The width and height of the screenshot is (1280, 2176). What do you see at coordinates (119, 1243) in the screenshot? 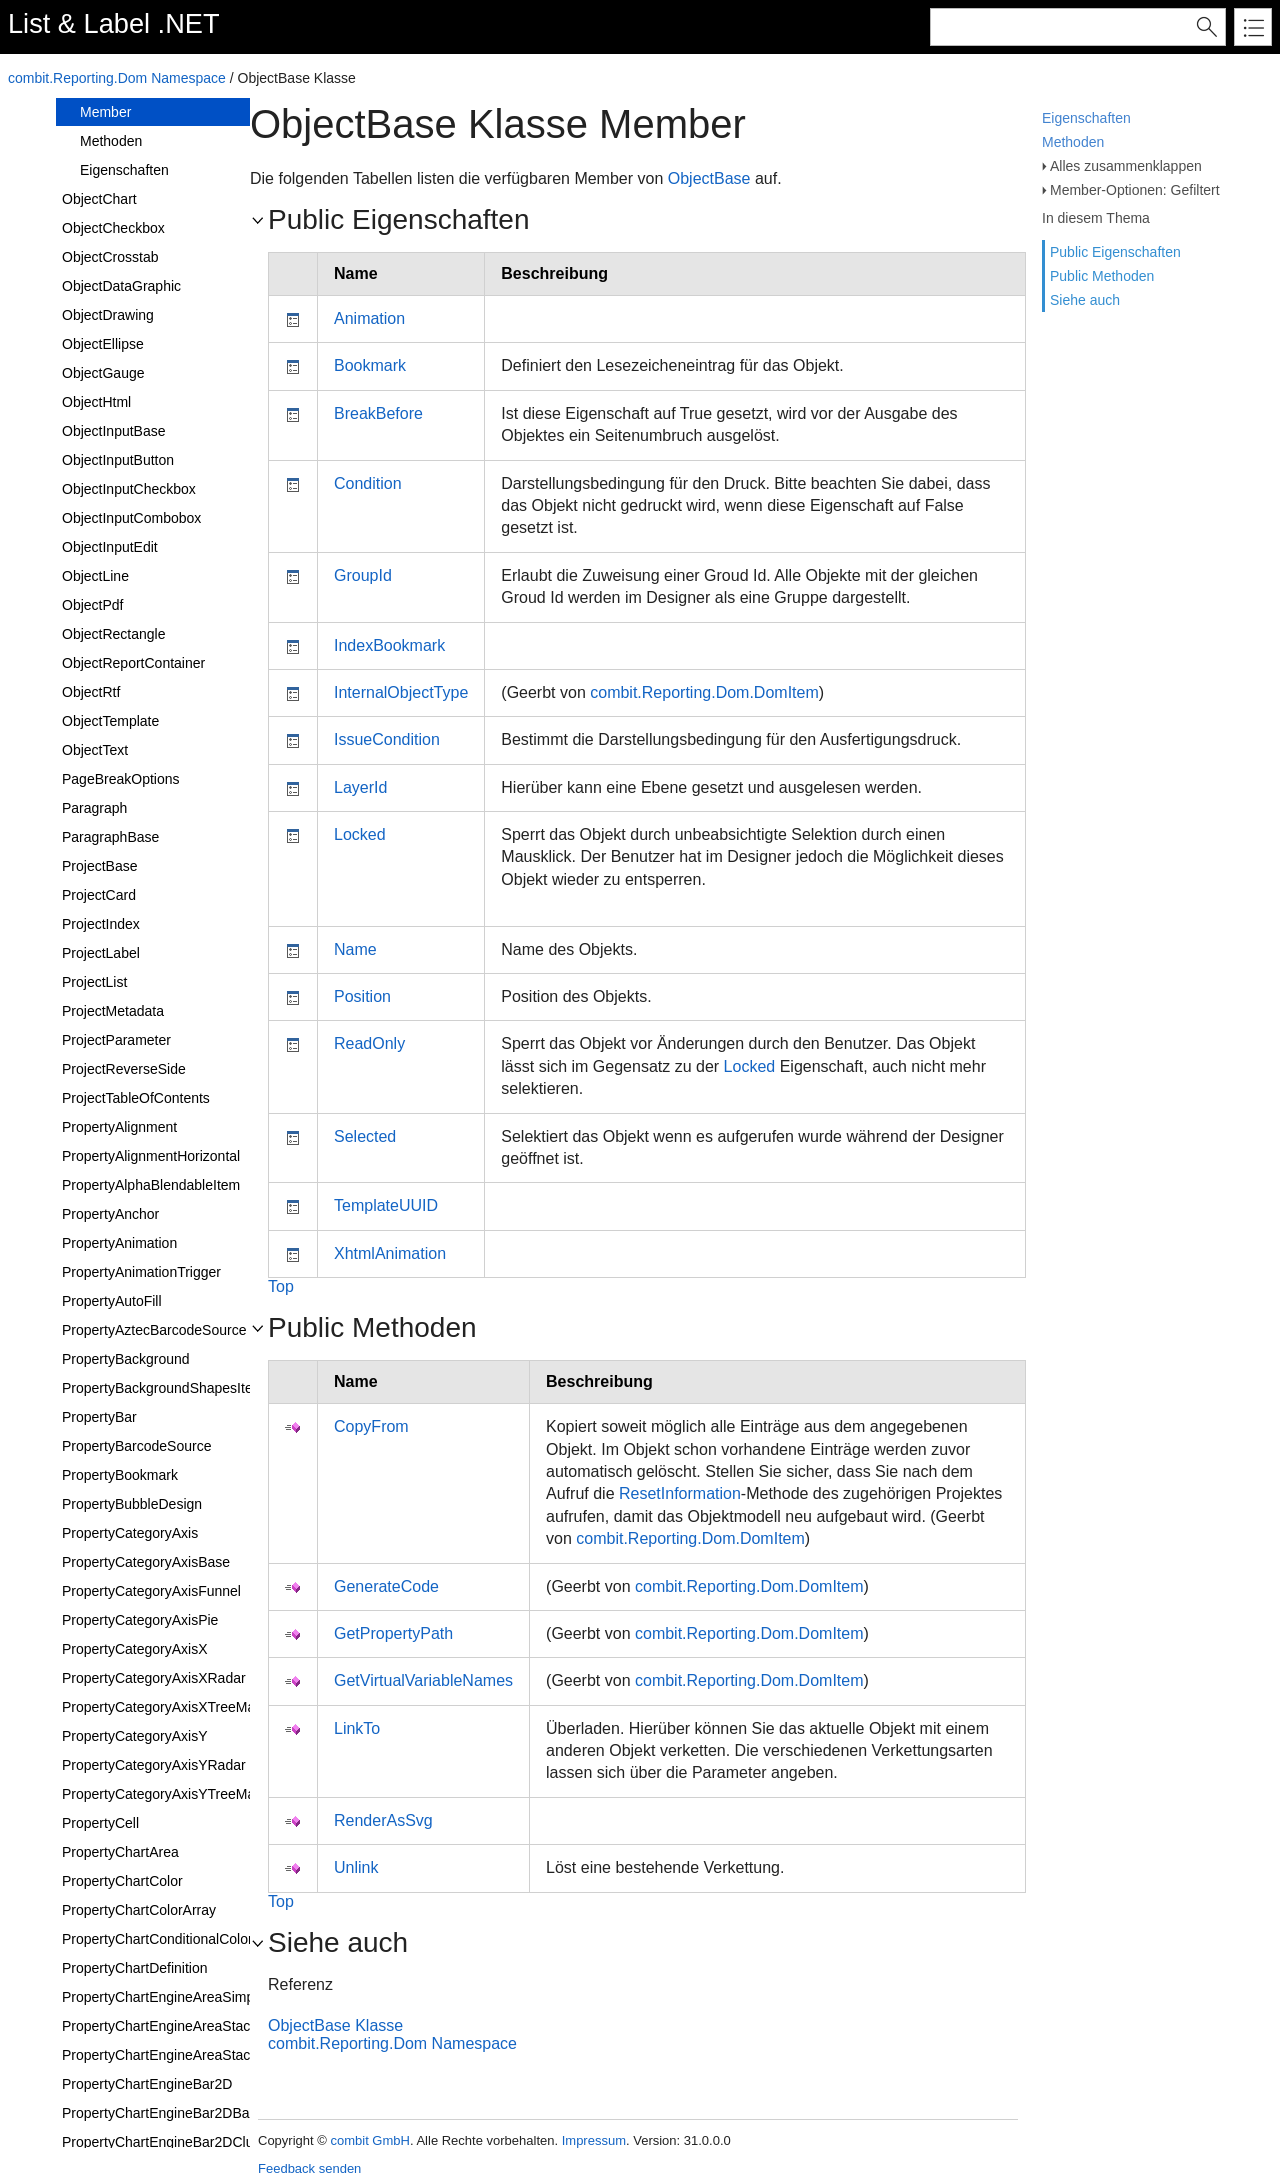
I see `PropertyAnimation` at bounding box center [119, 1243].